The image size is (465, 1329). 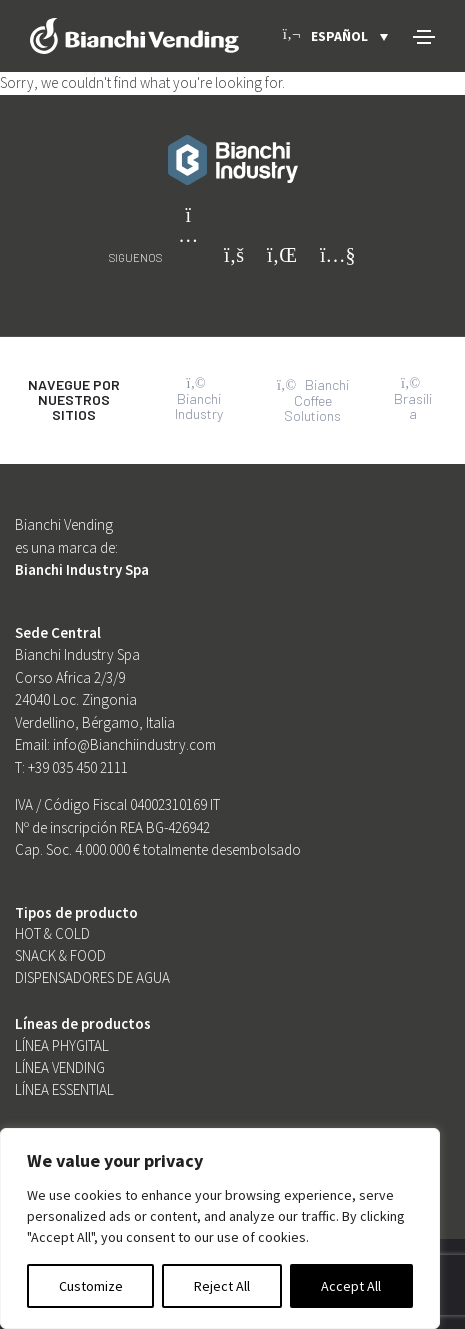 What do you see at coordinates (60, 1067) in the screenshot?
I see `Línea Vending` at bounding box center [60, 1067].